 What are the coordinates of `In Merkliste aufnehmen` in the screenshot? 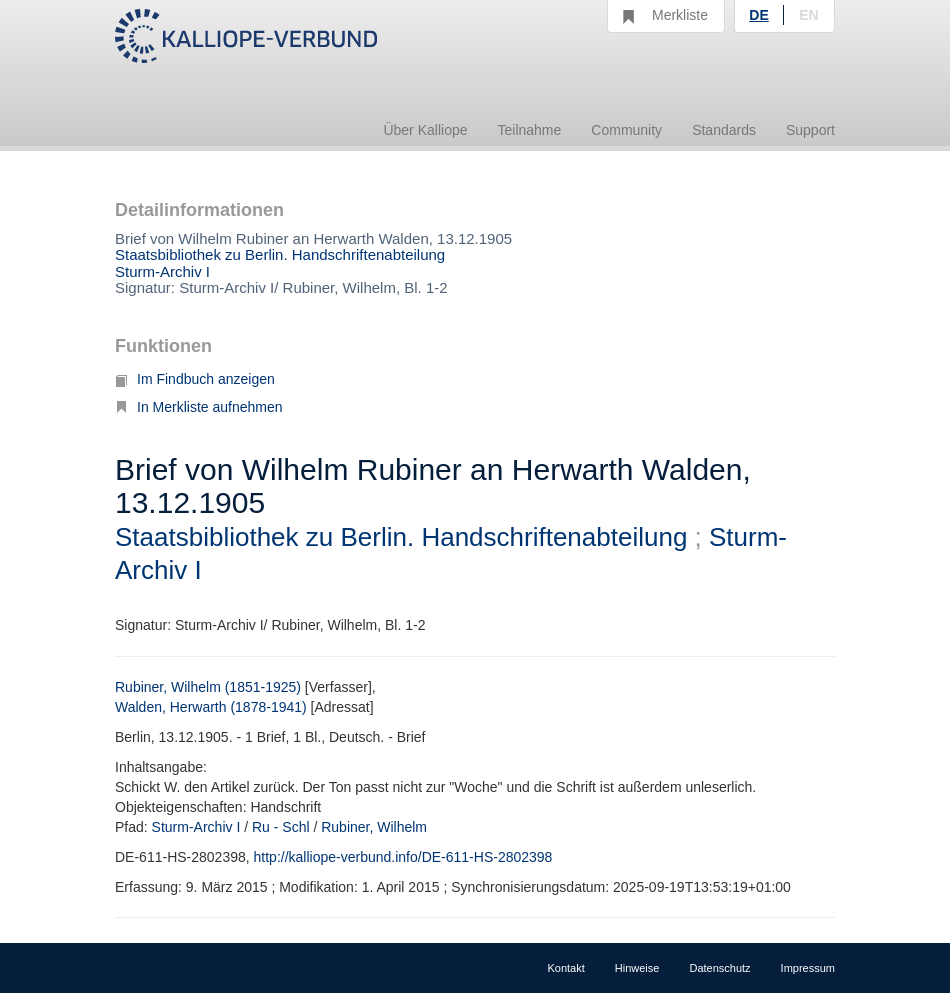 It's located at (199, 407).